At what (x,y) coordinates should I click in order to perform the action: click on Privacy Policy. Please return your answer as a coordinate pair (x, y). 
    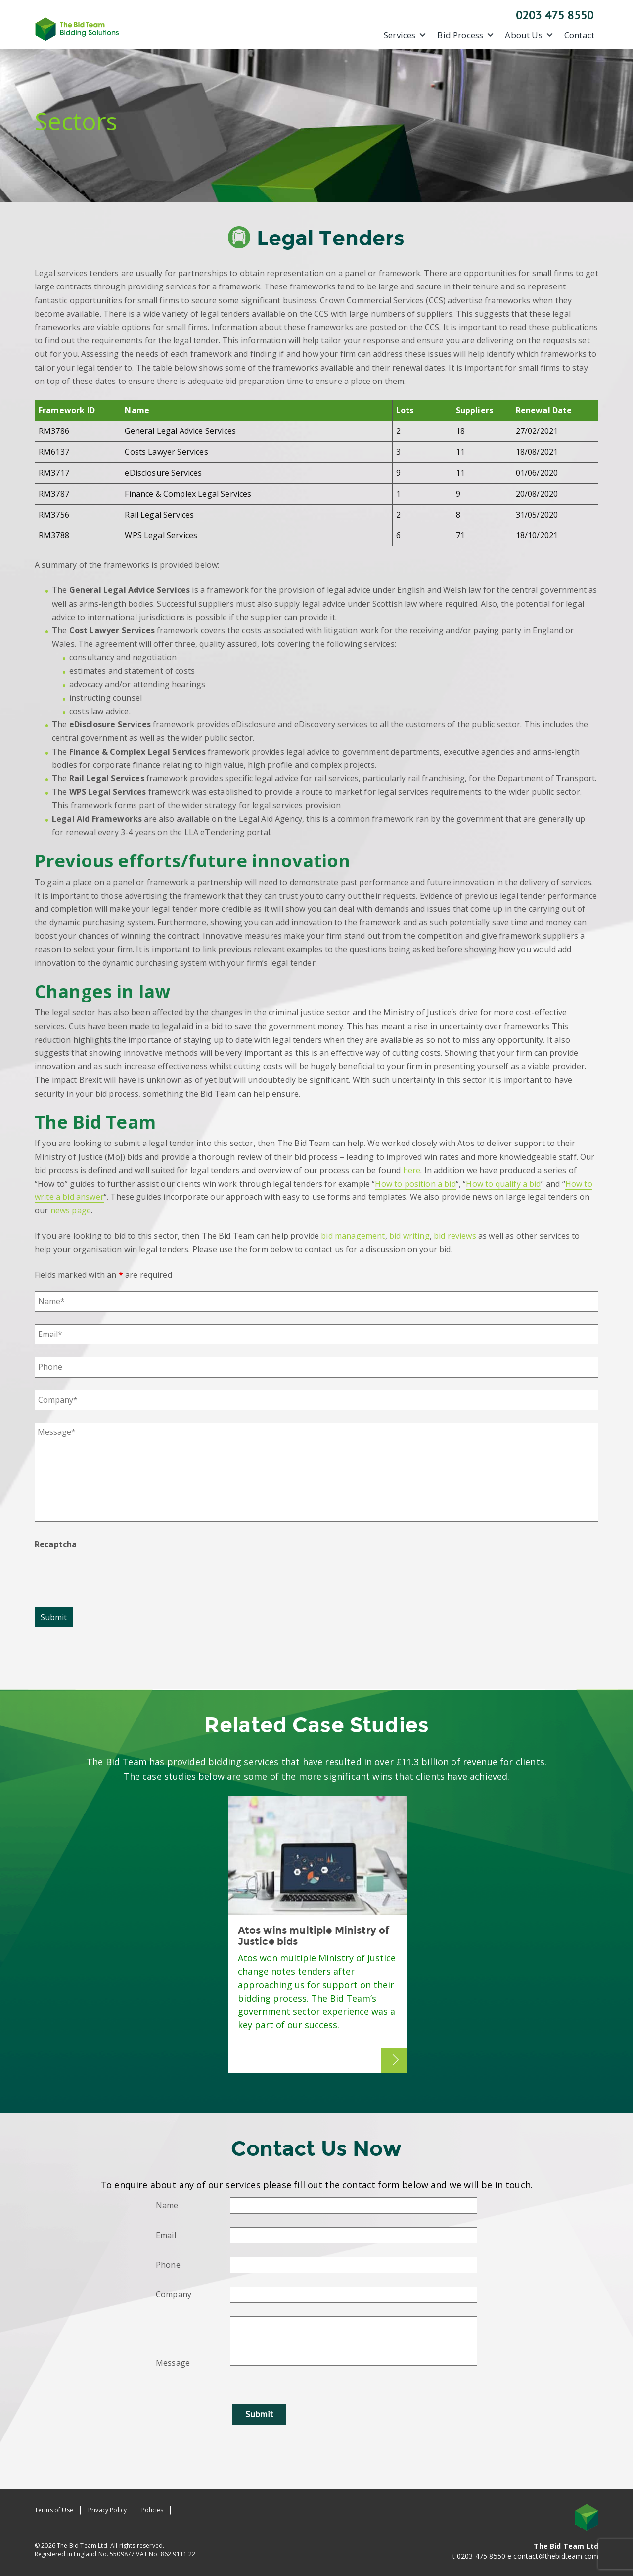
    Looking at the image, I should click on (107, 2510).